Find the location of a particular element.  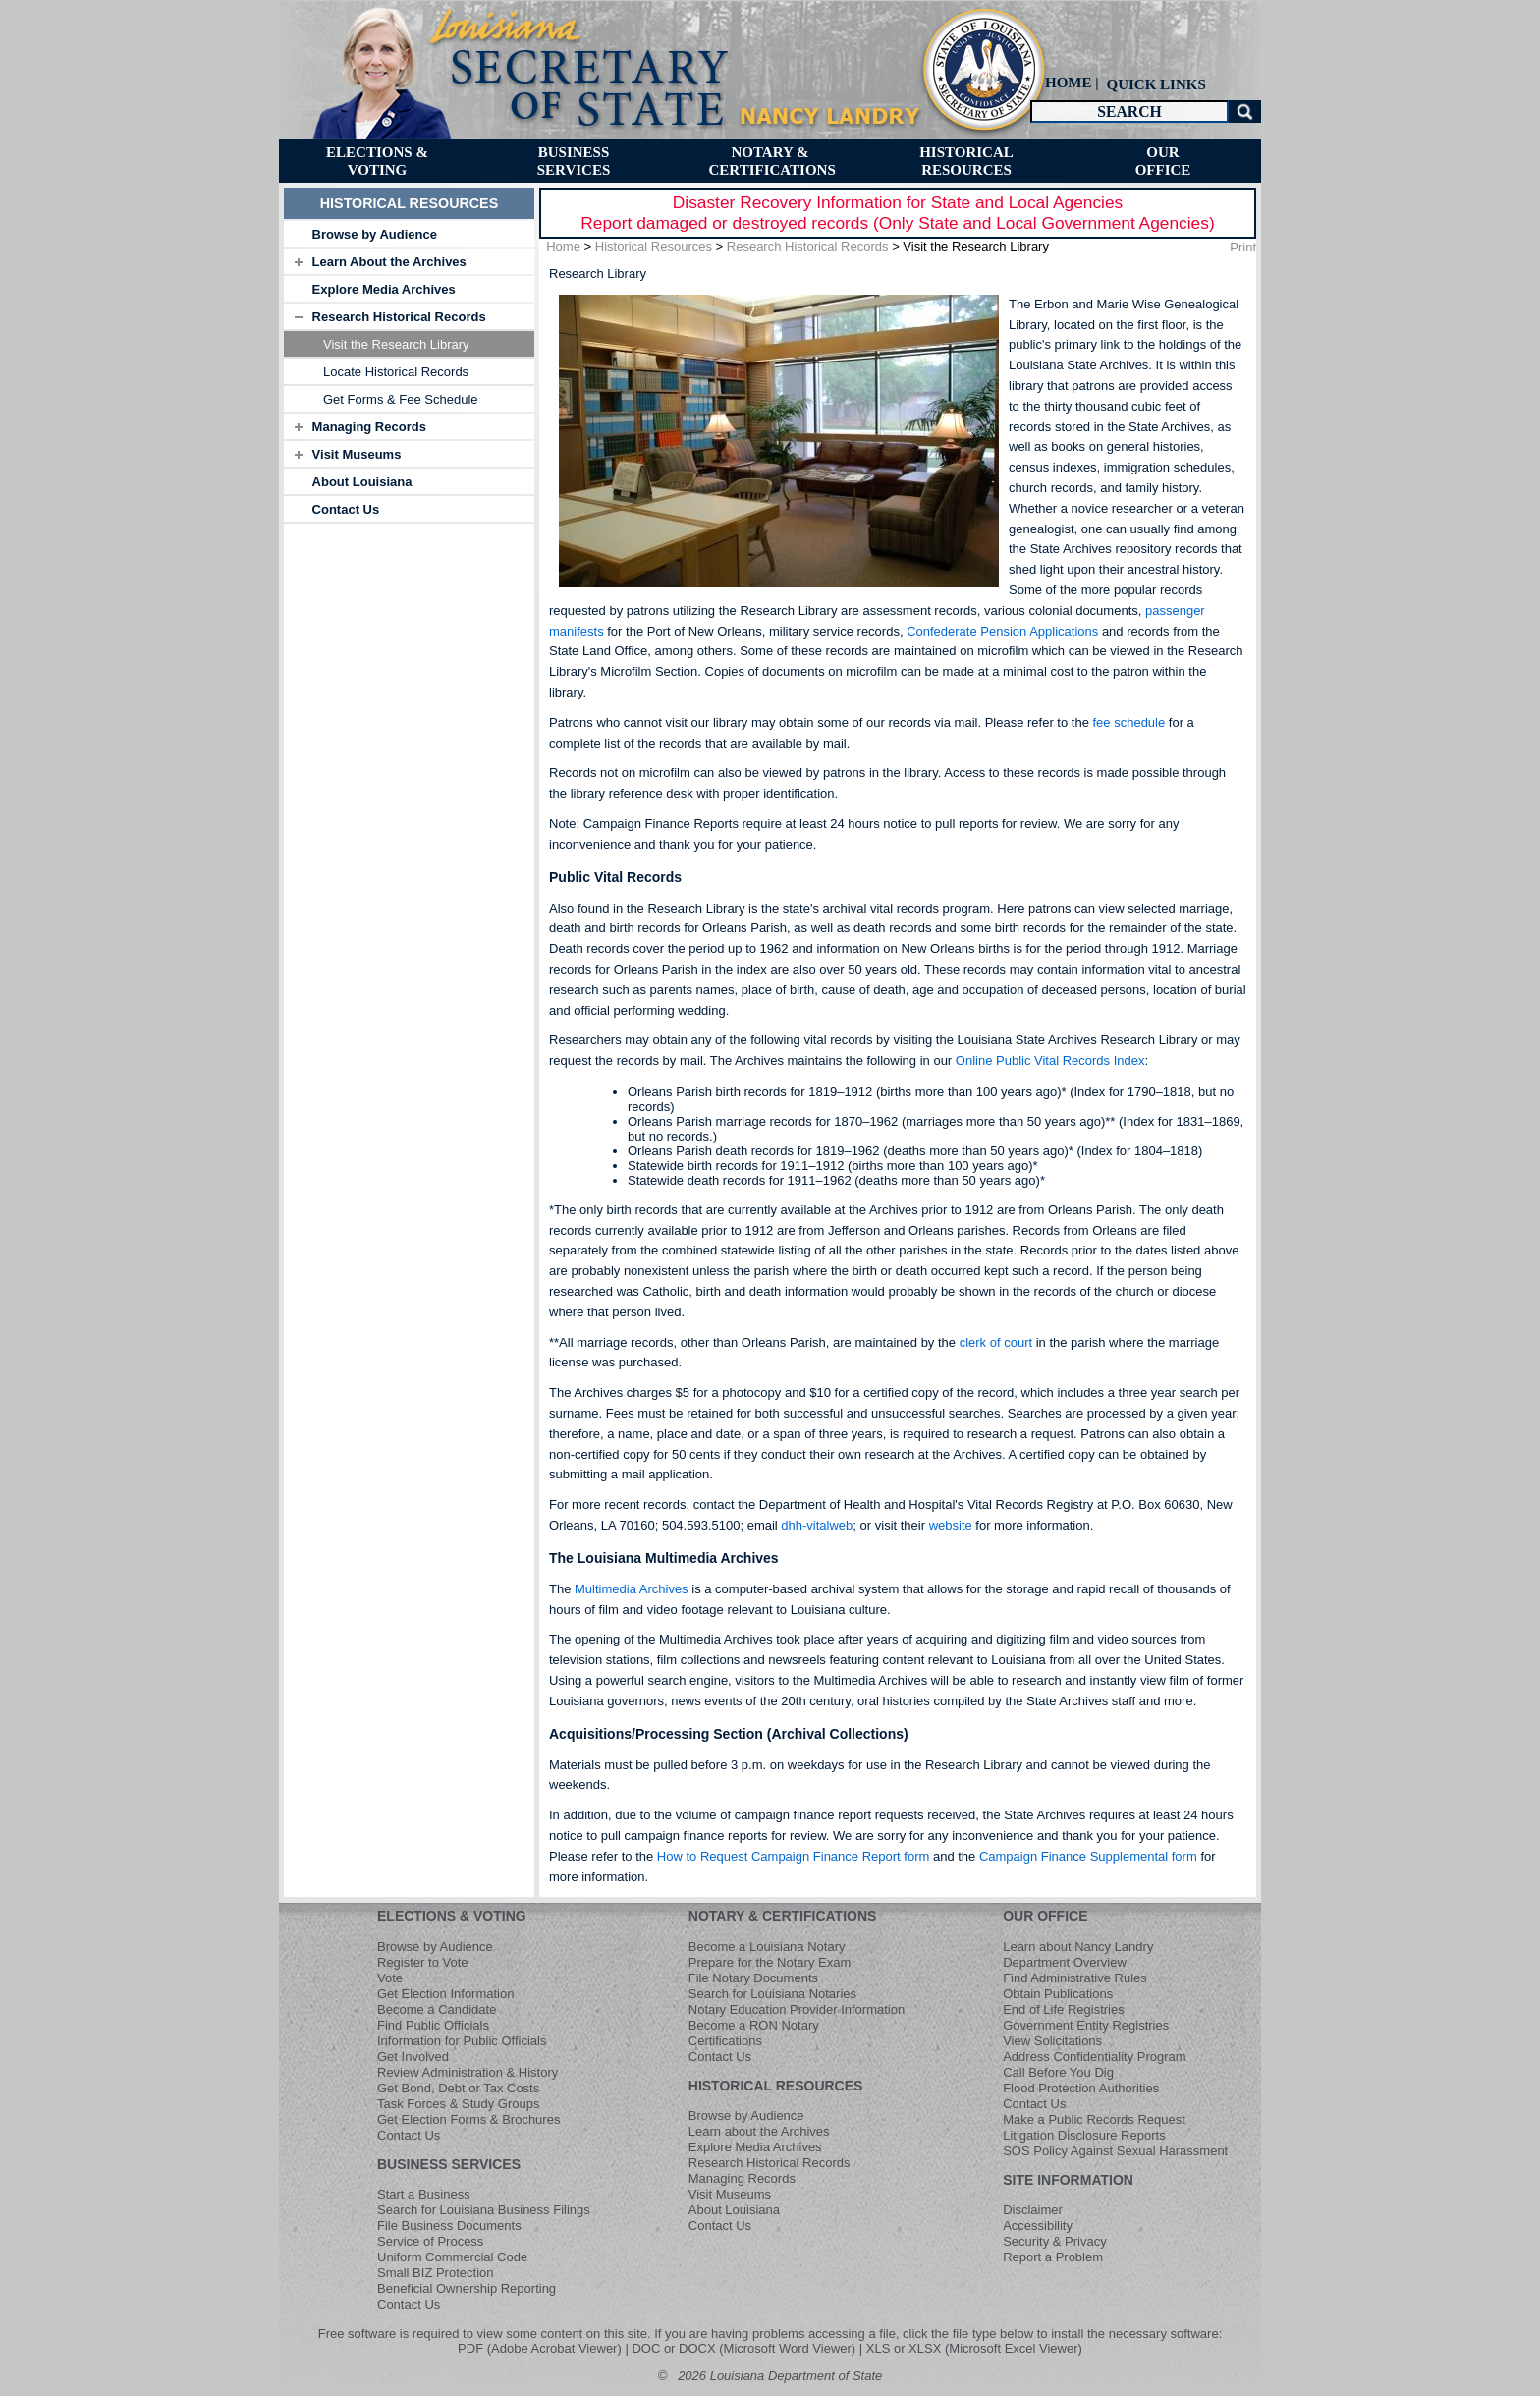

File Notary Documents is located at coordinates (753, 1978).